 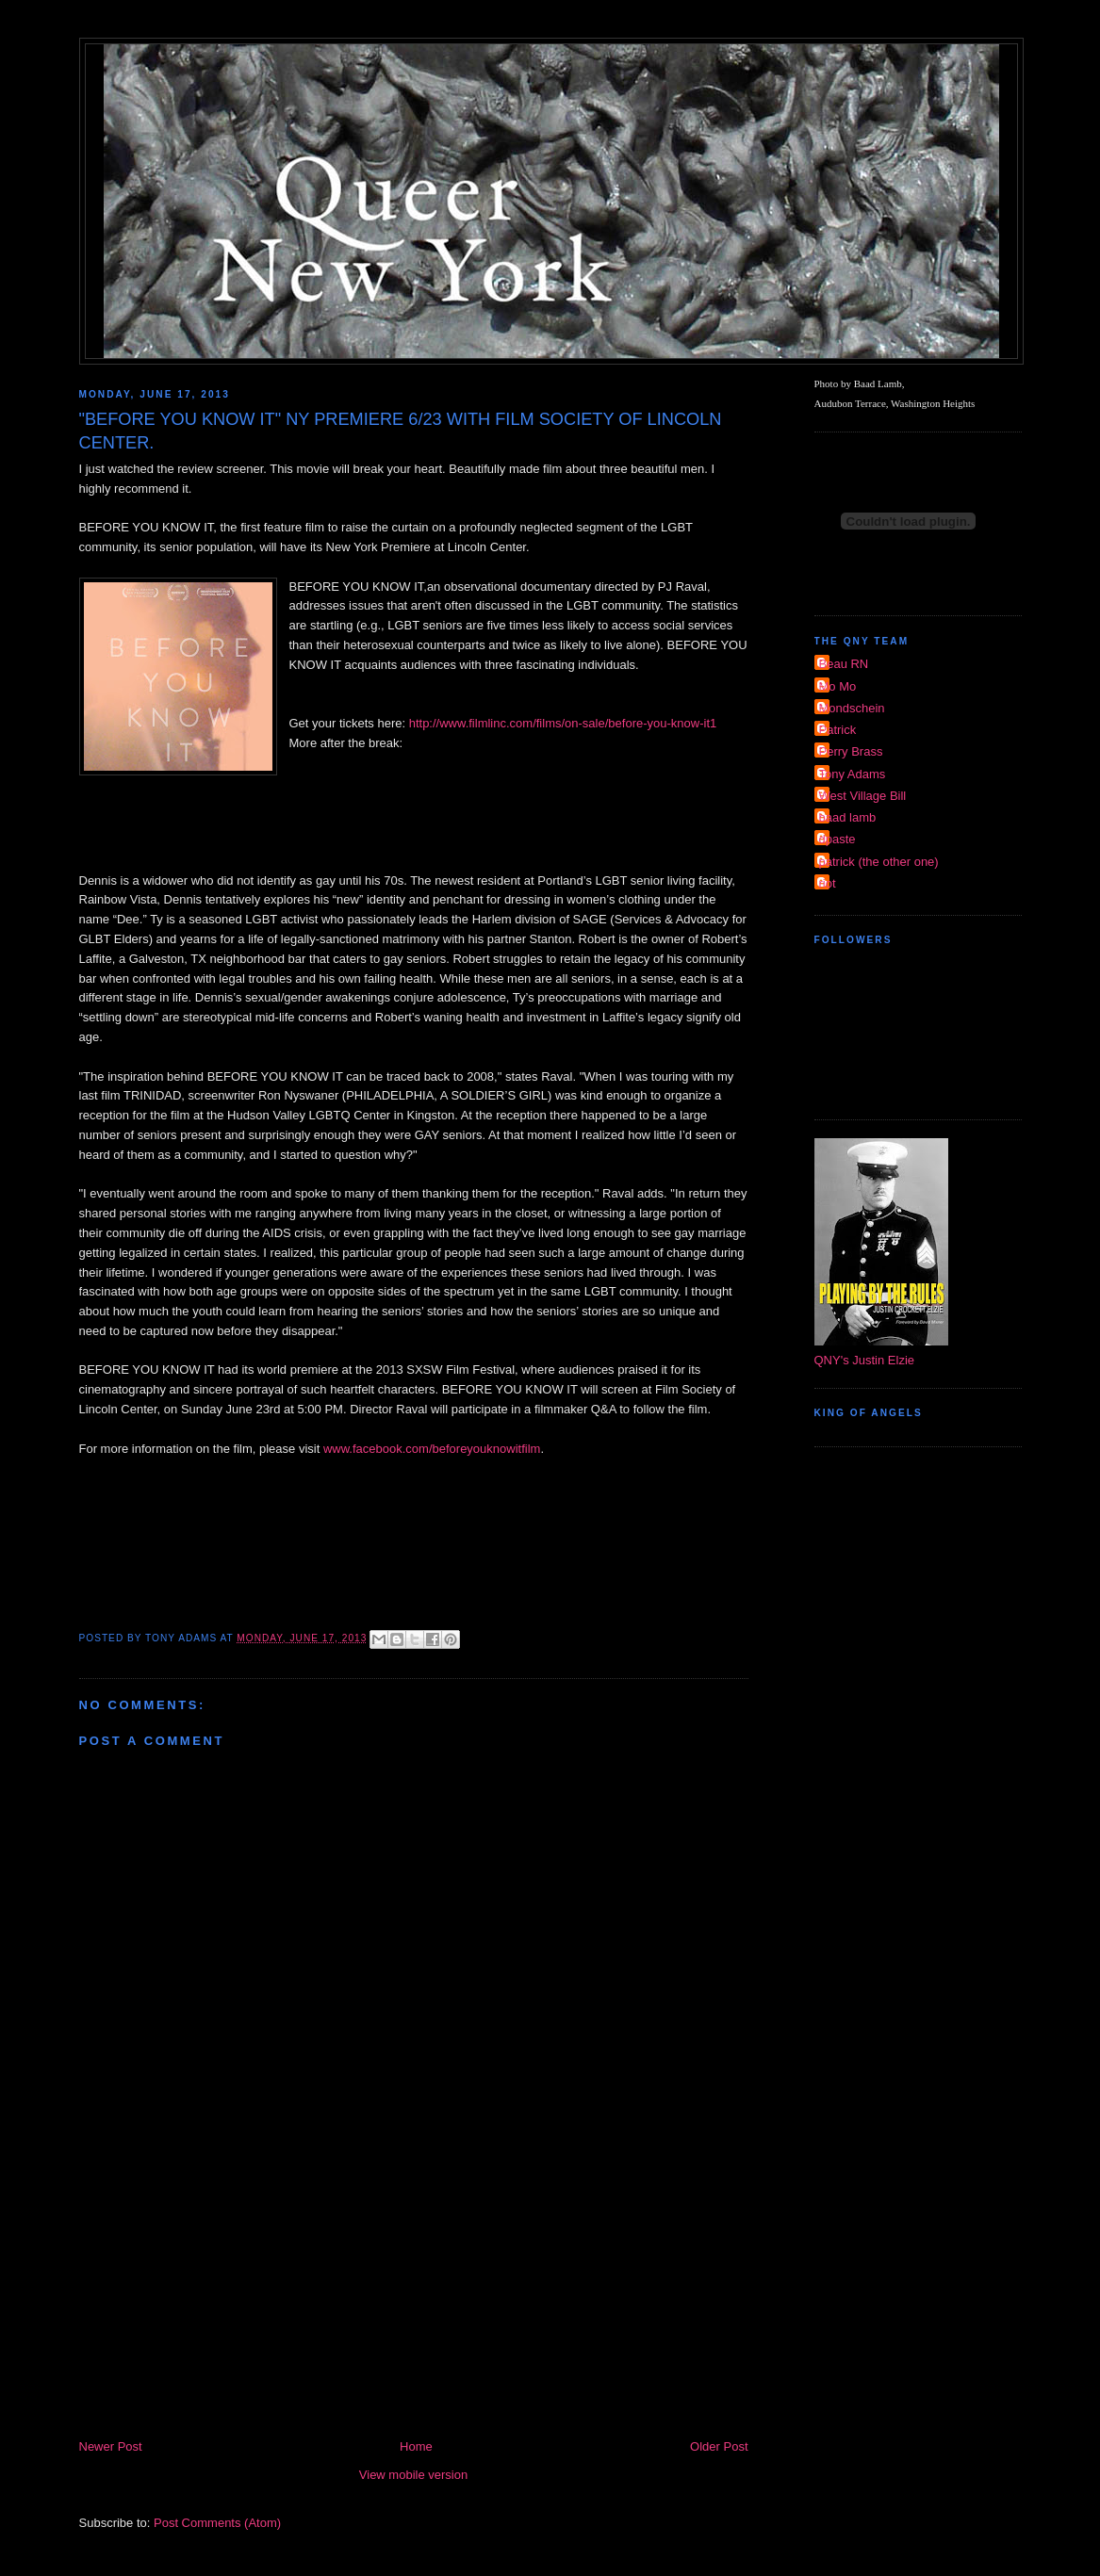 What do you see at coordinates (863, 796) in the screenshot?
I see `West Village Bill` at bounding box center [863, 796].